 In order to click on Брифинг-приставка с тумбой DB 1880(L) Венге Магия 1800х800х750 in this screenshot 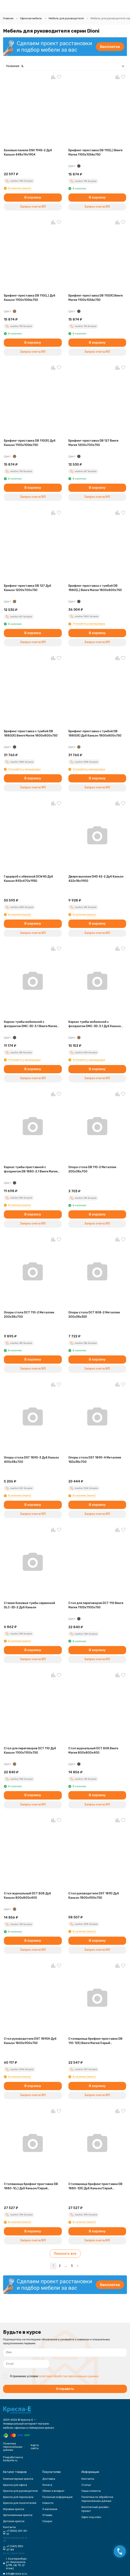, I will do `click(95, 588)`.